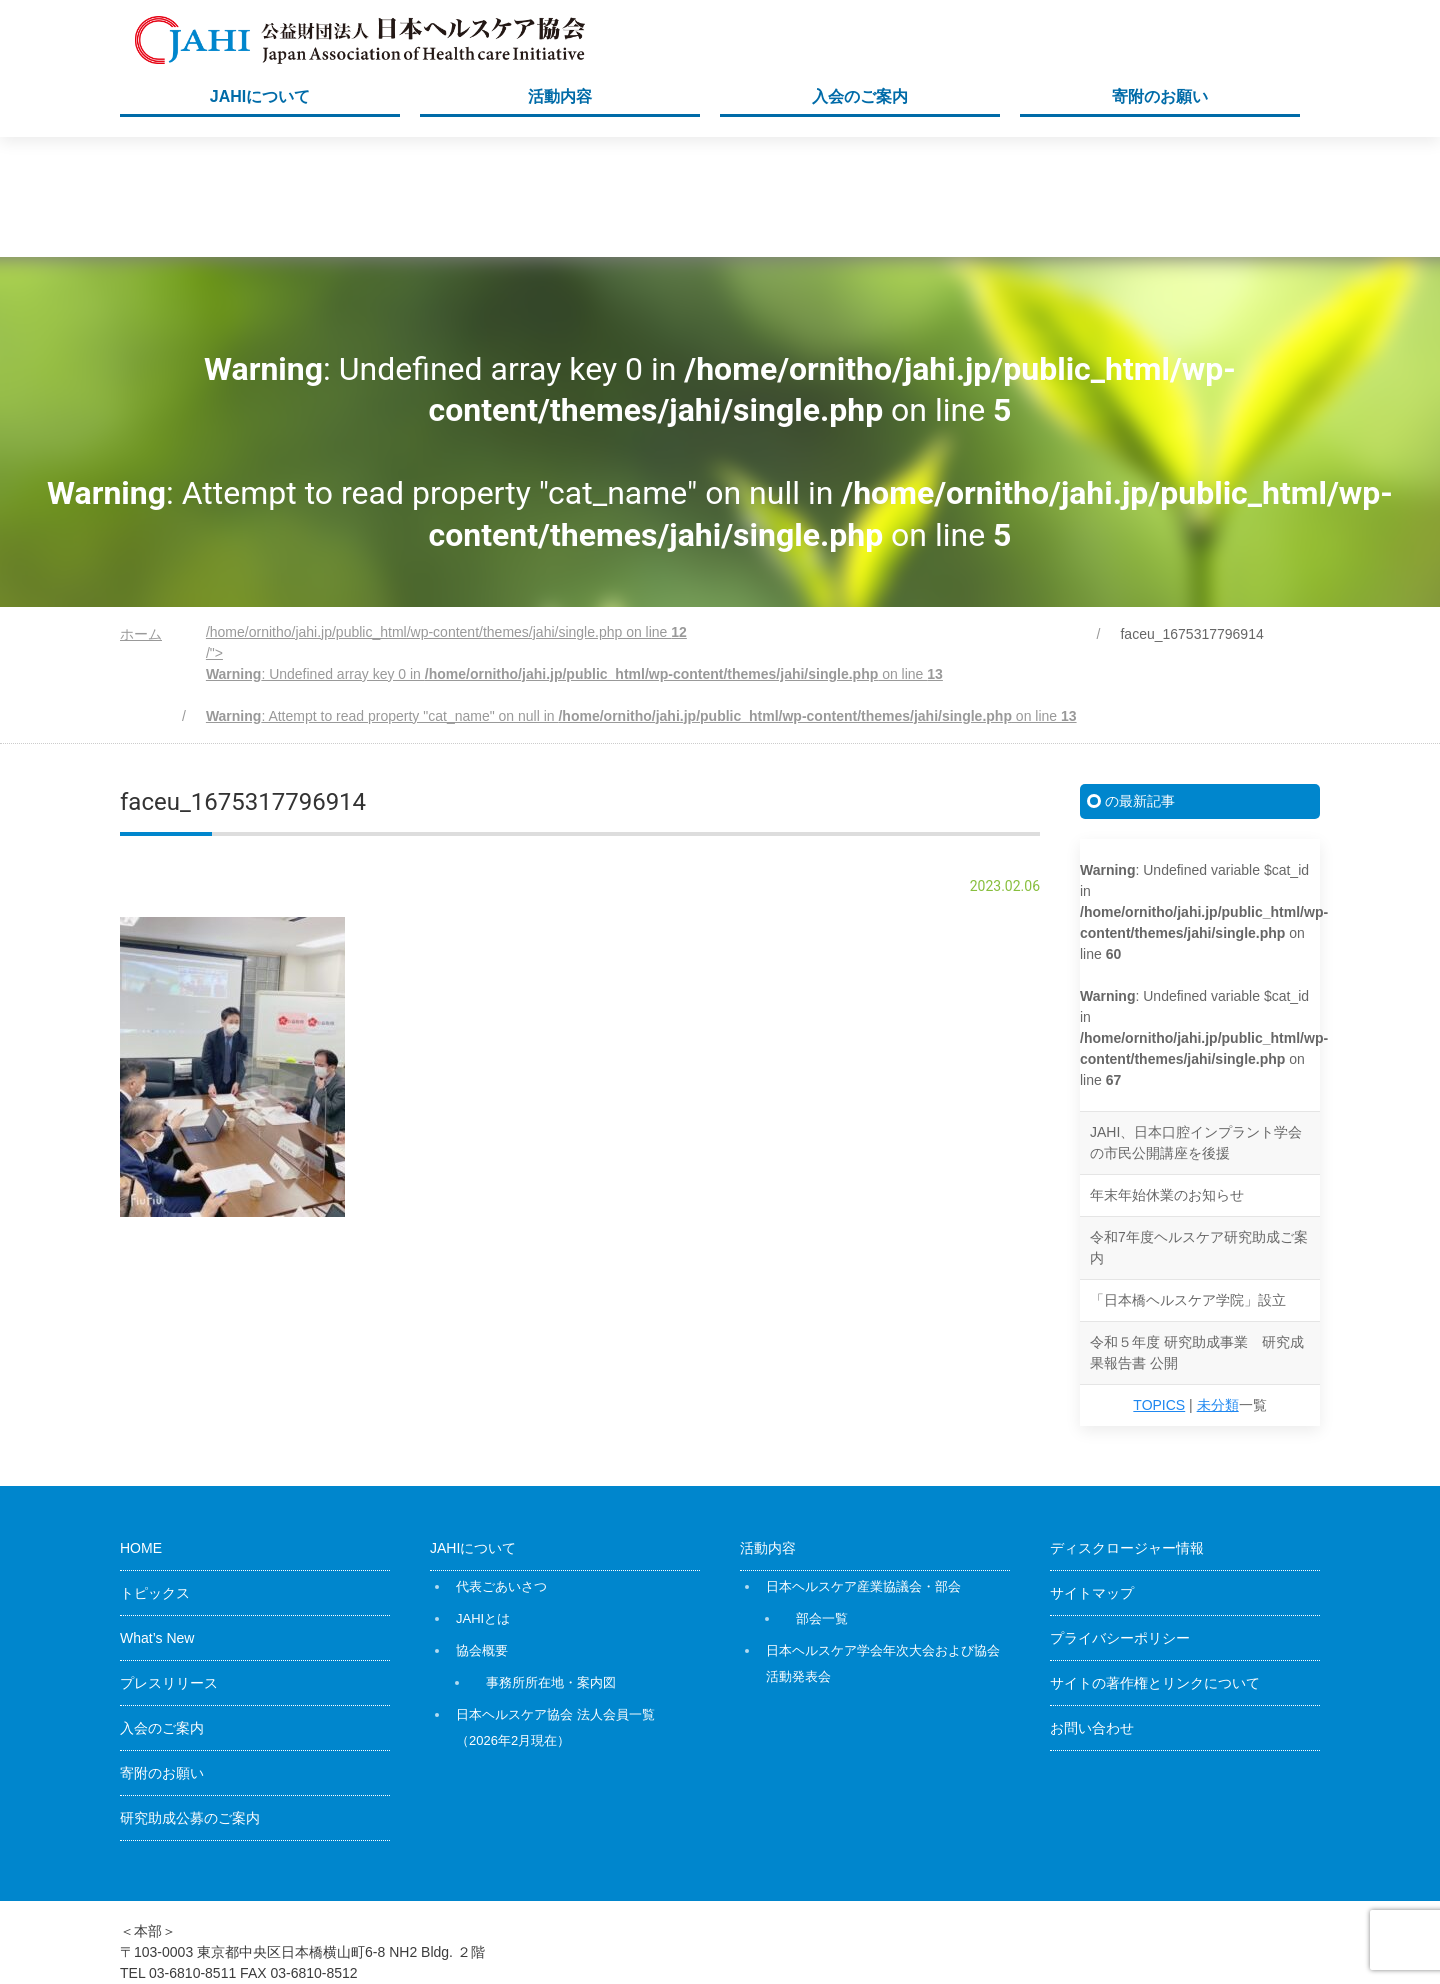 This screenshot has width=1440, height=1984. I want to click on 寄附のお願い, so click(1160, 96).